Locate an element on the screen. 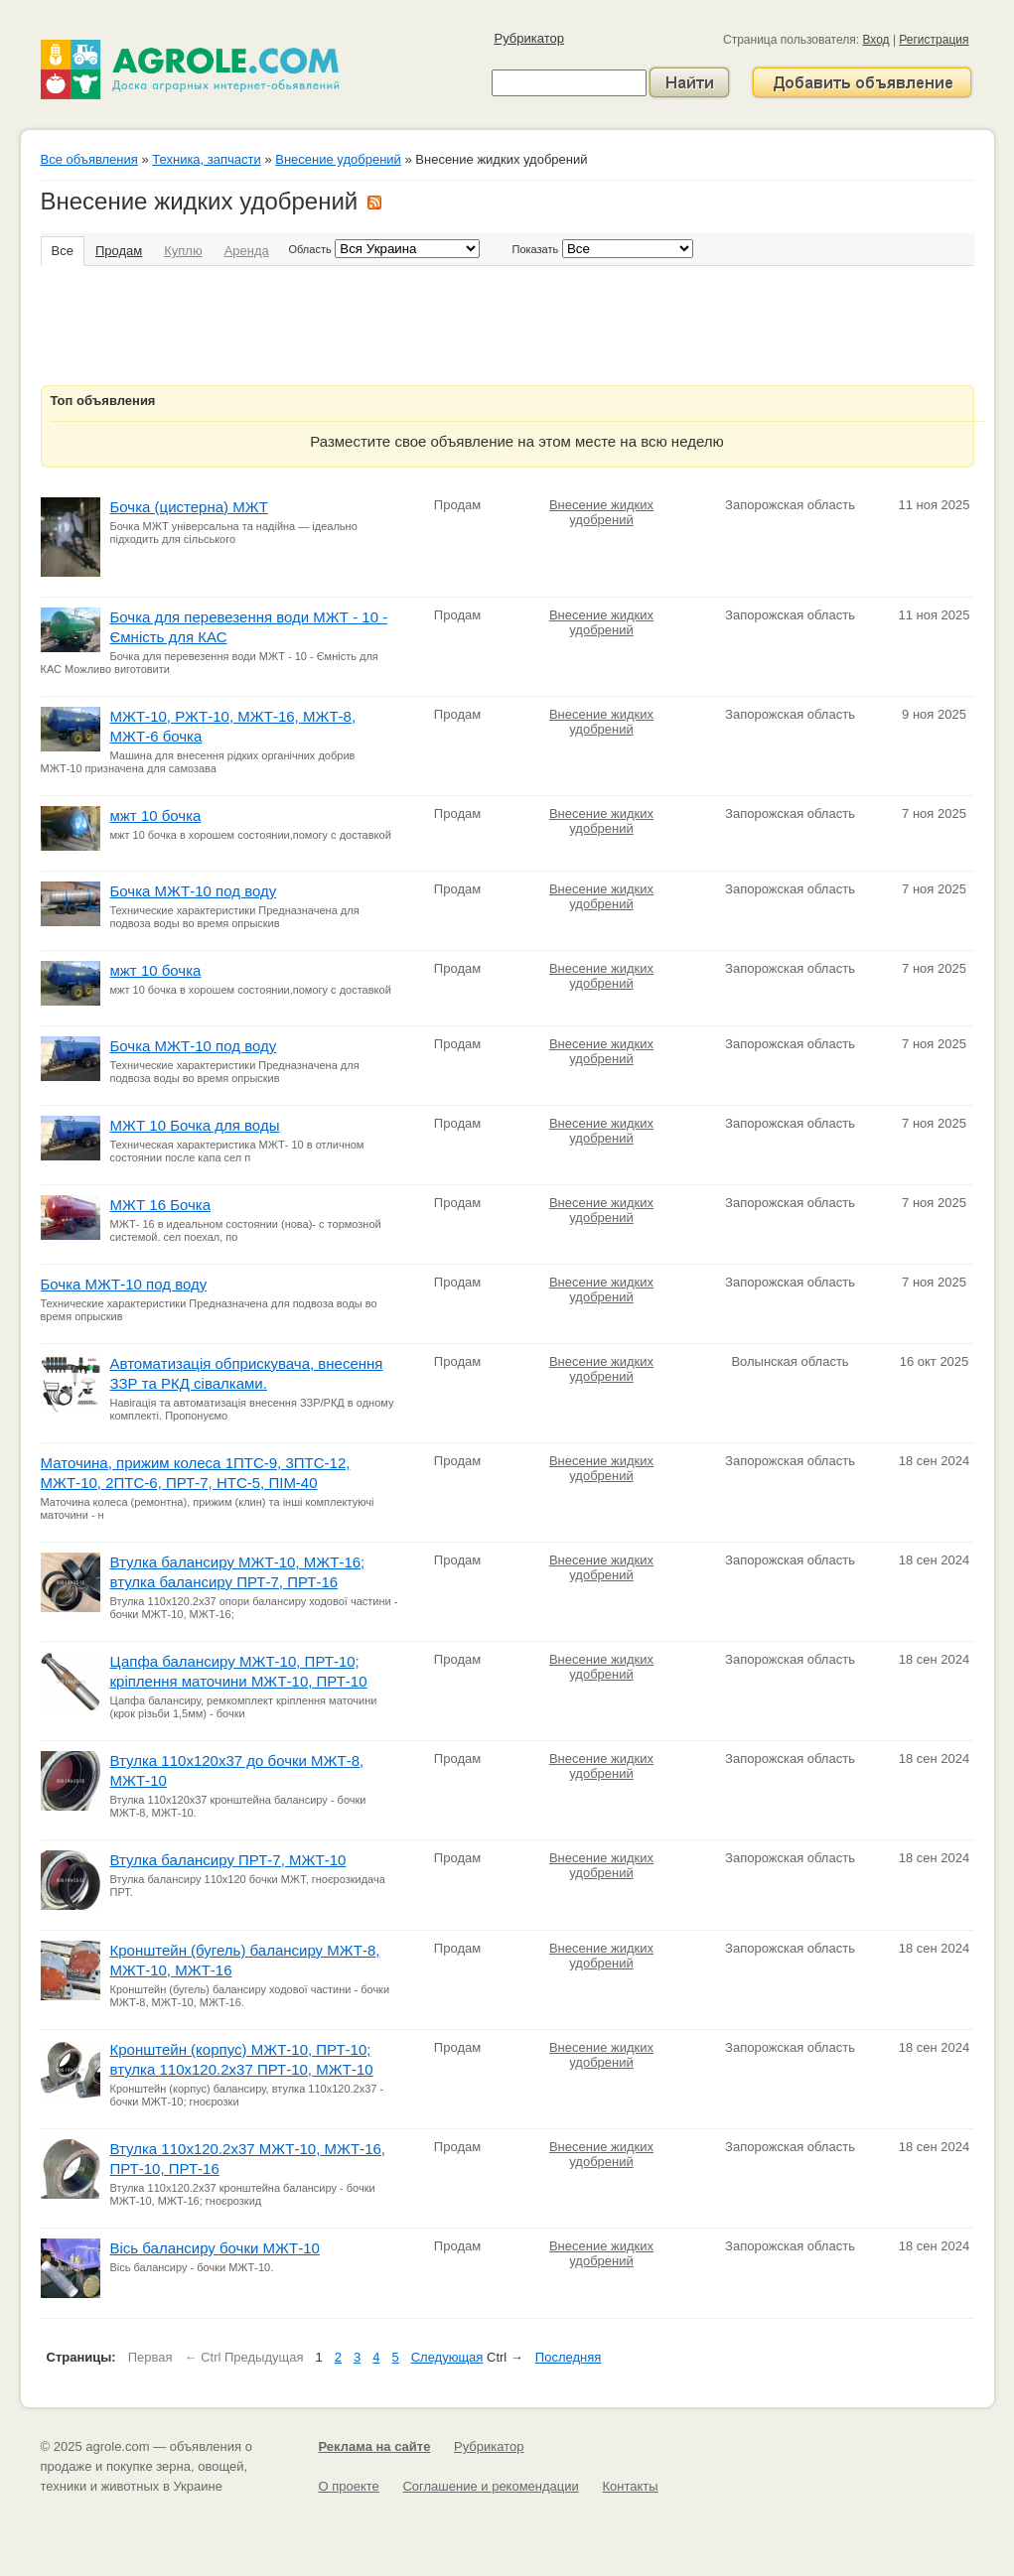 The image size is (1014, 2576). Внесение жидких удобрений is located at coordinates (601, 512).